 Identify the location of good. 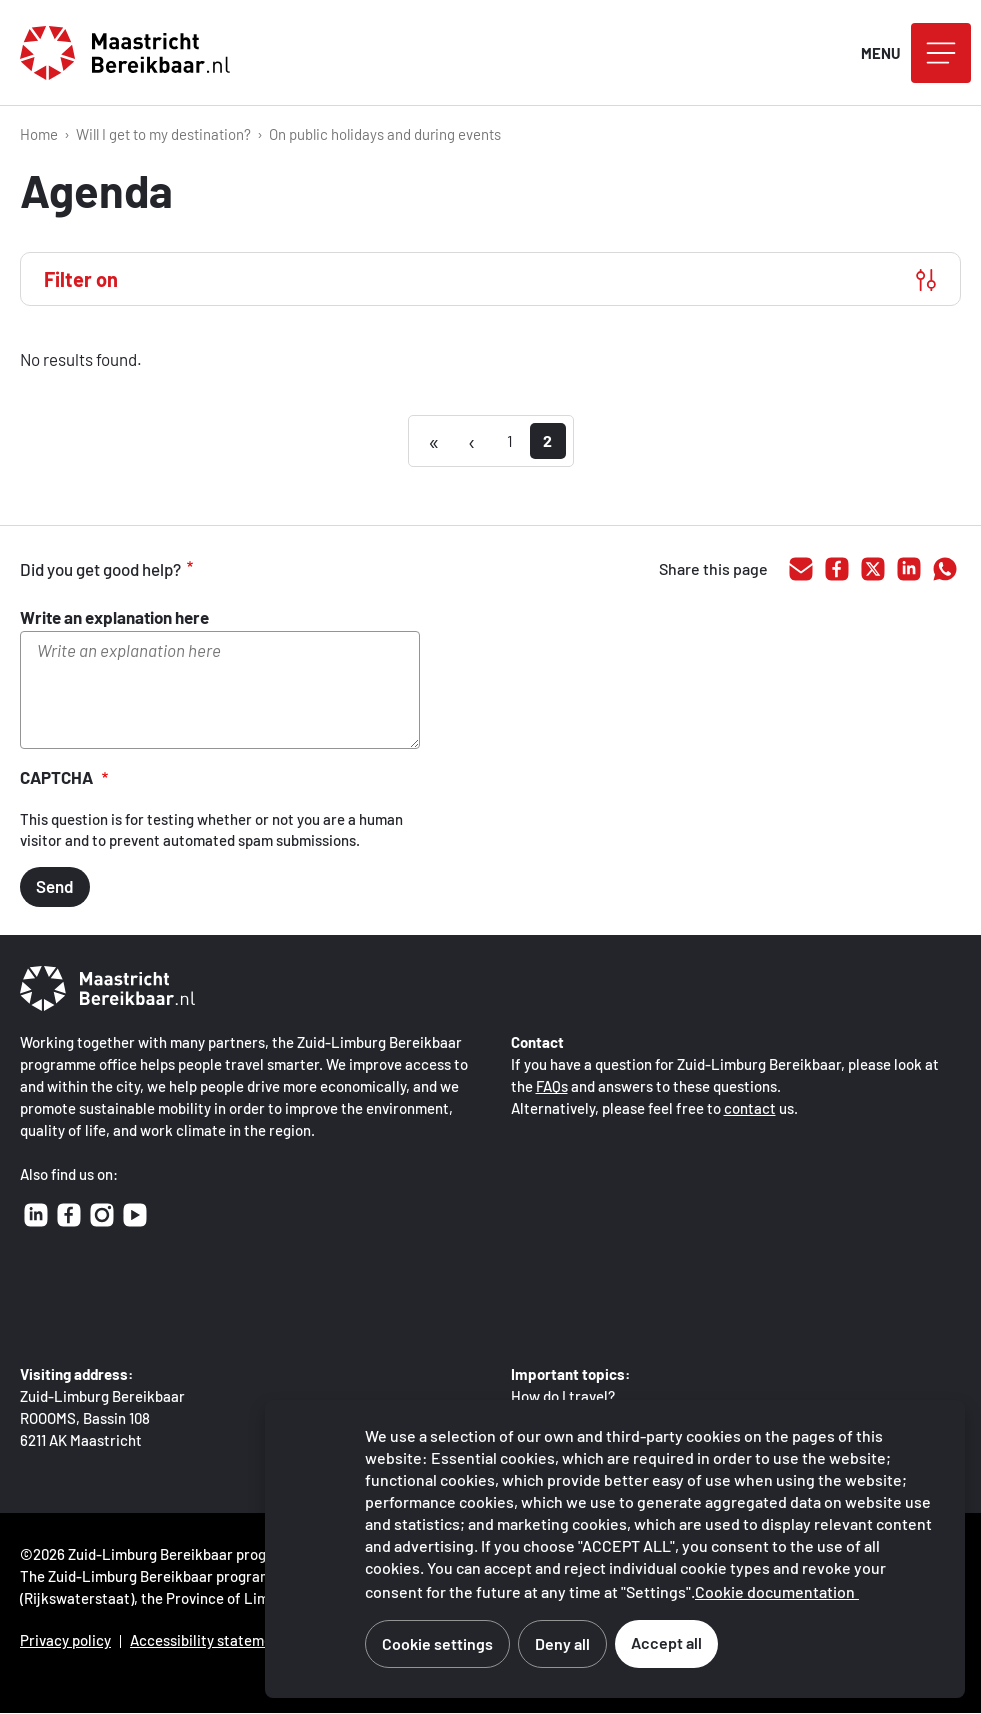
(240, 570).